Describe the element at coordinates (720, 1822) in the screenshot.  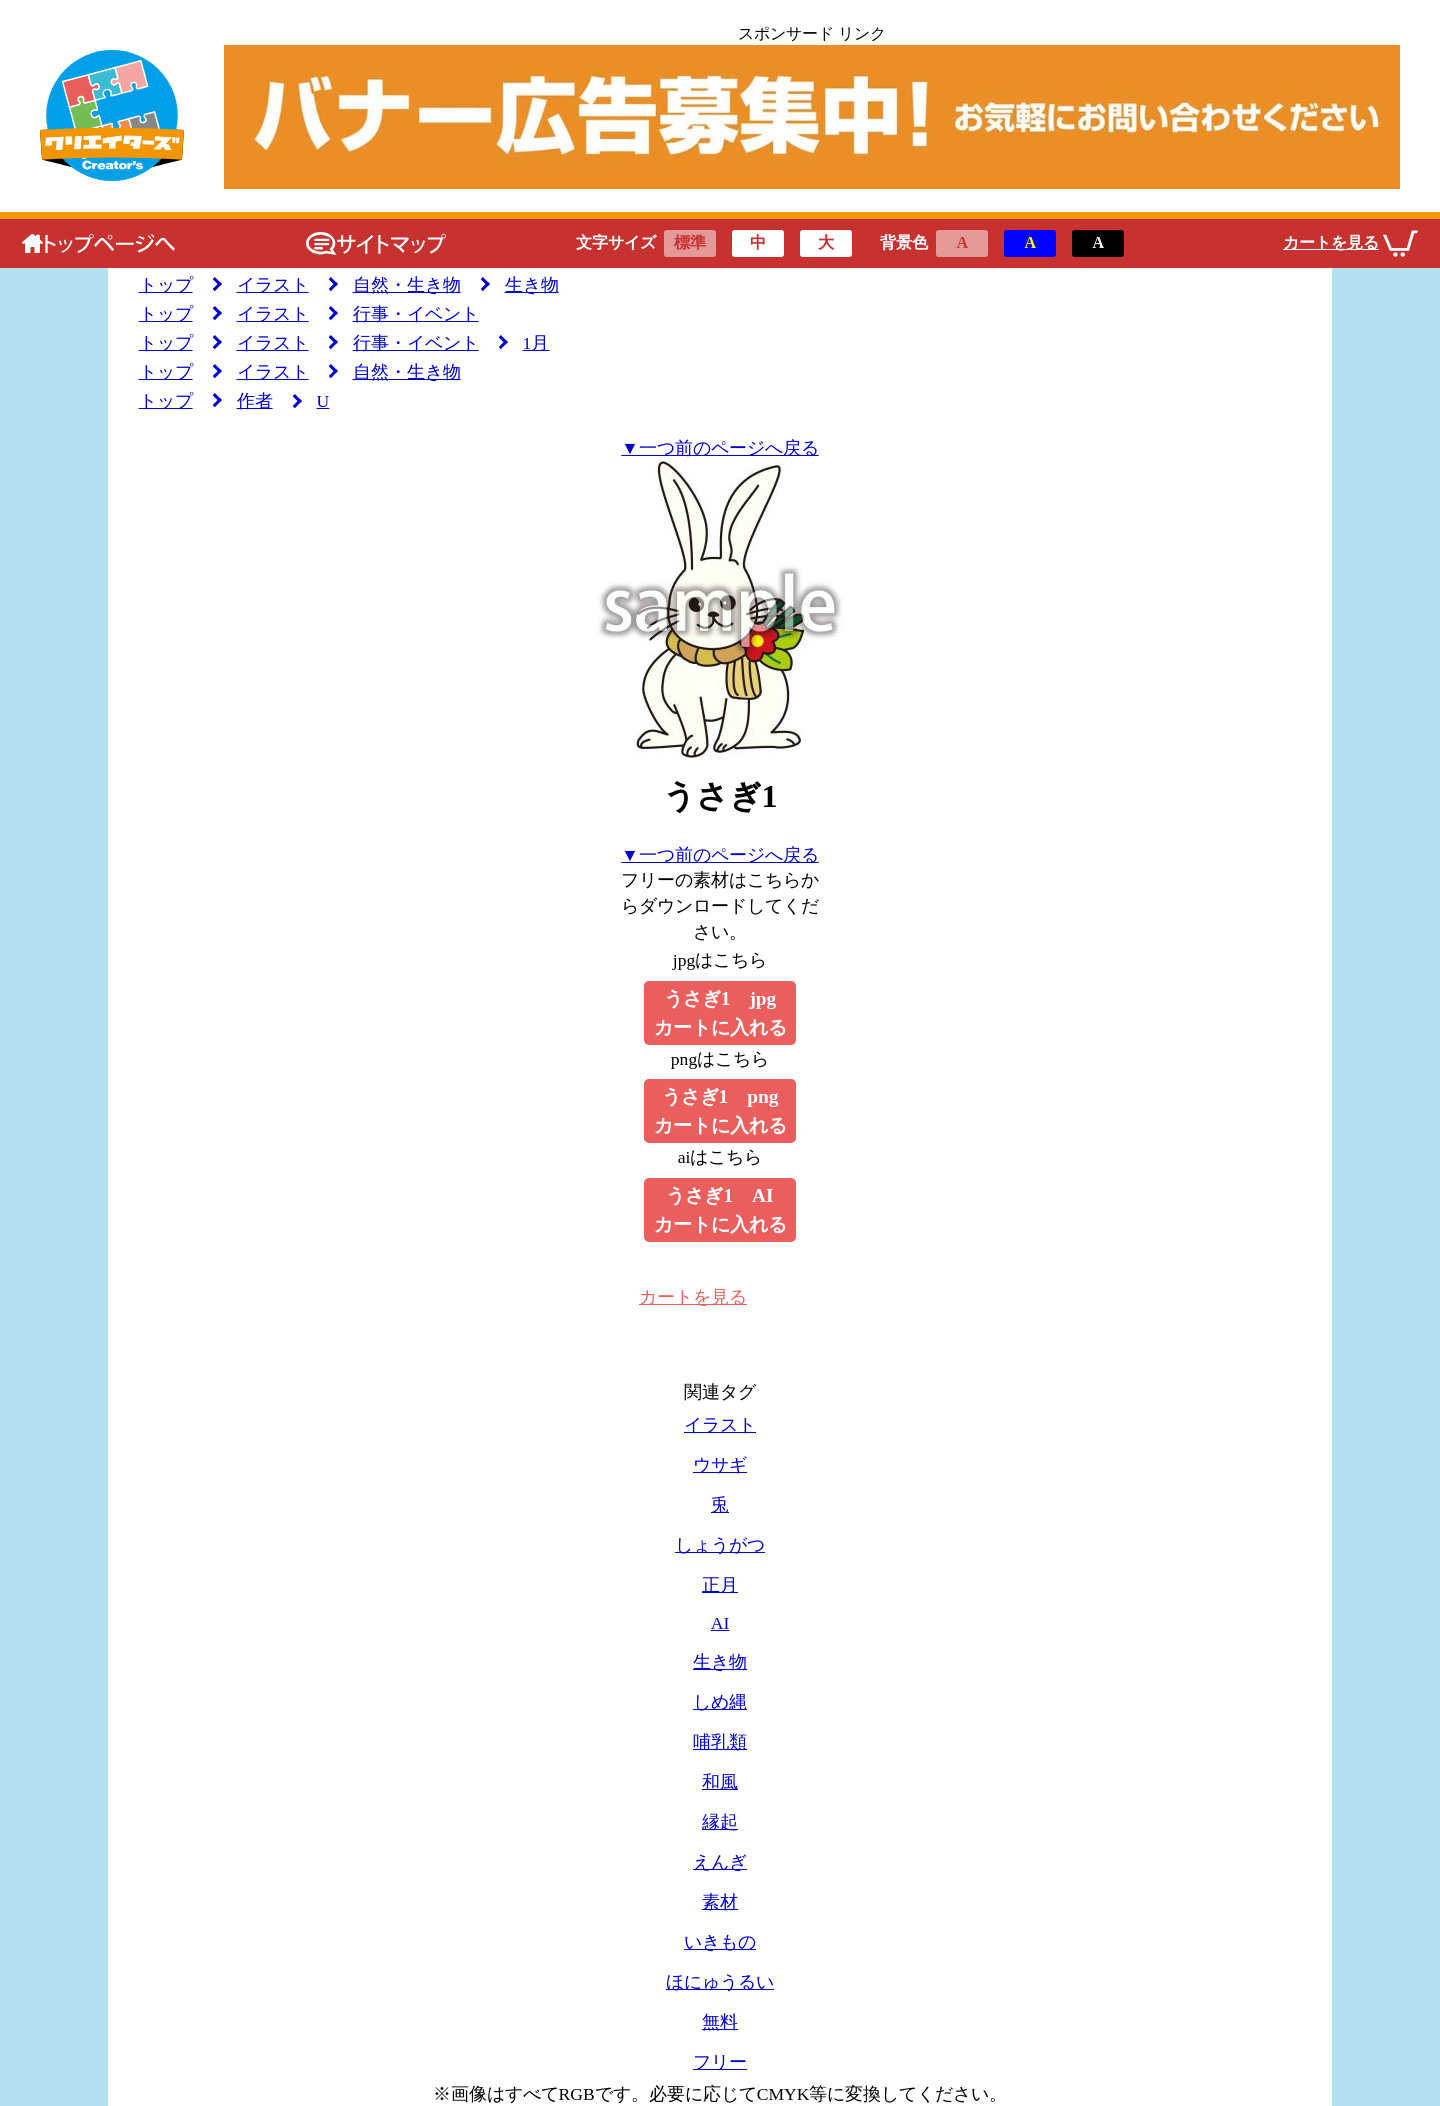
I see `縁起` at that location.